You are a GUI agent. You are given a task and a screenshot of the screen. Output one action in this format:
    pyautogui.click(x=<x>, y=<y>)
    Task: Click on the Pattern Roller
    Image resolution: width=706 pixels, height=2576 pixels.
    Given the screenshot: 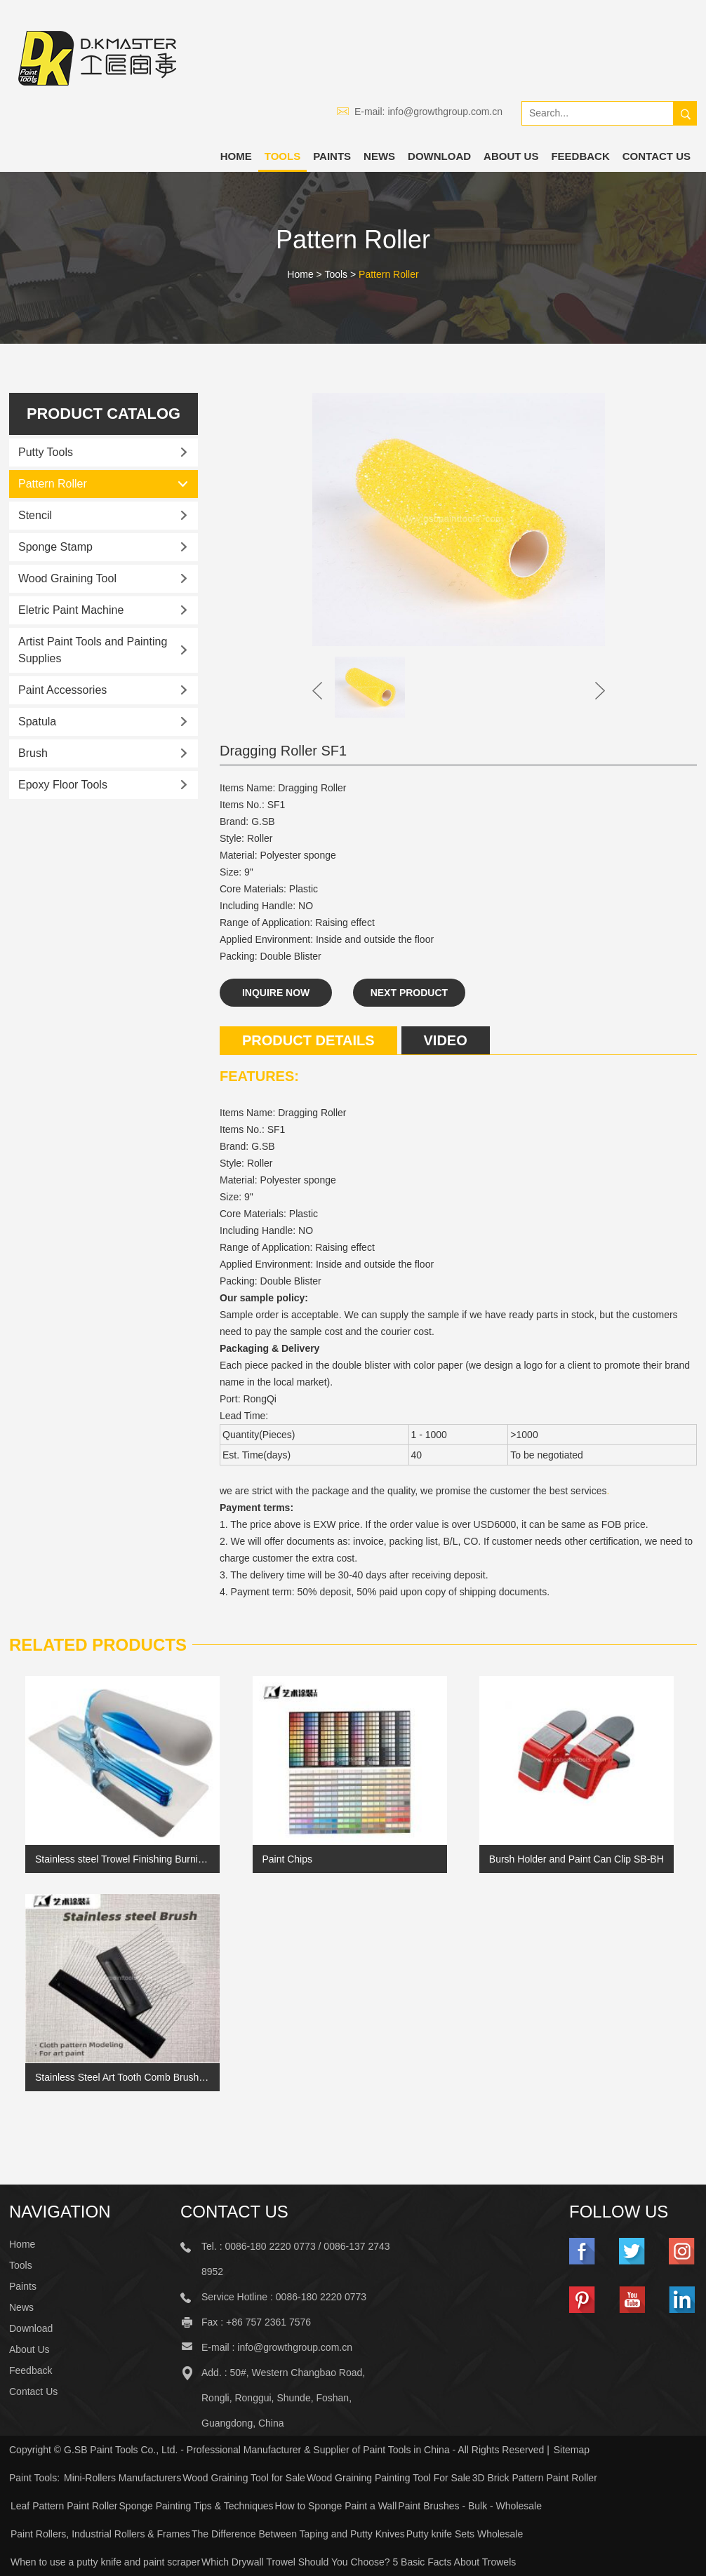 What is the action you would take?
    pyautogui.click(x=389, y=274)
    